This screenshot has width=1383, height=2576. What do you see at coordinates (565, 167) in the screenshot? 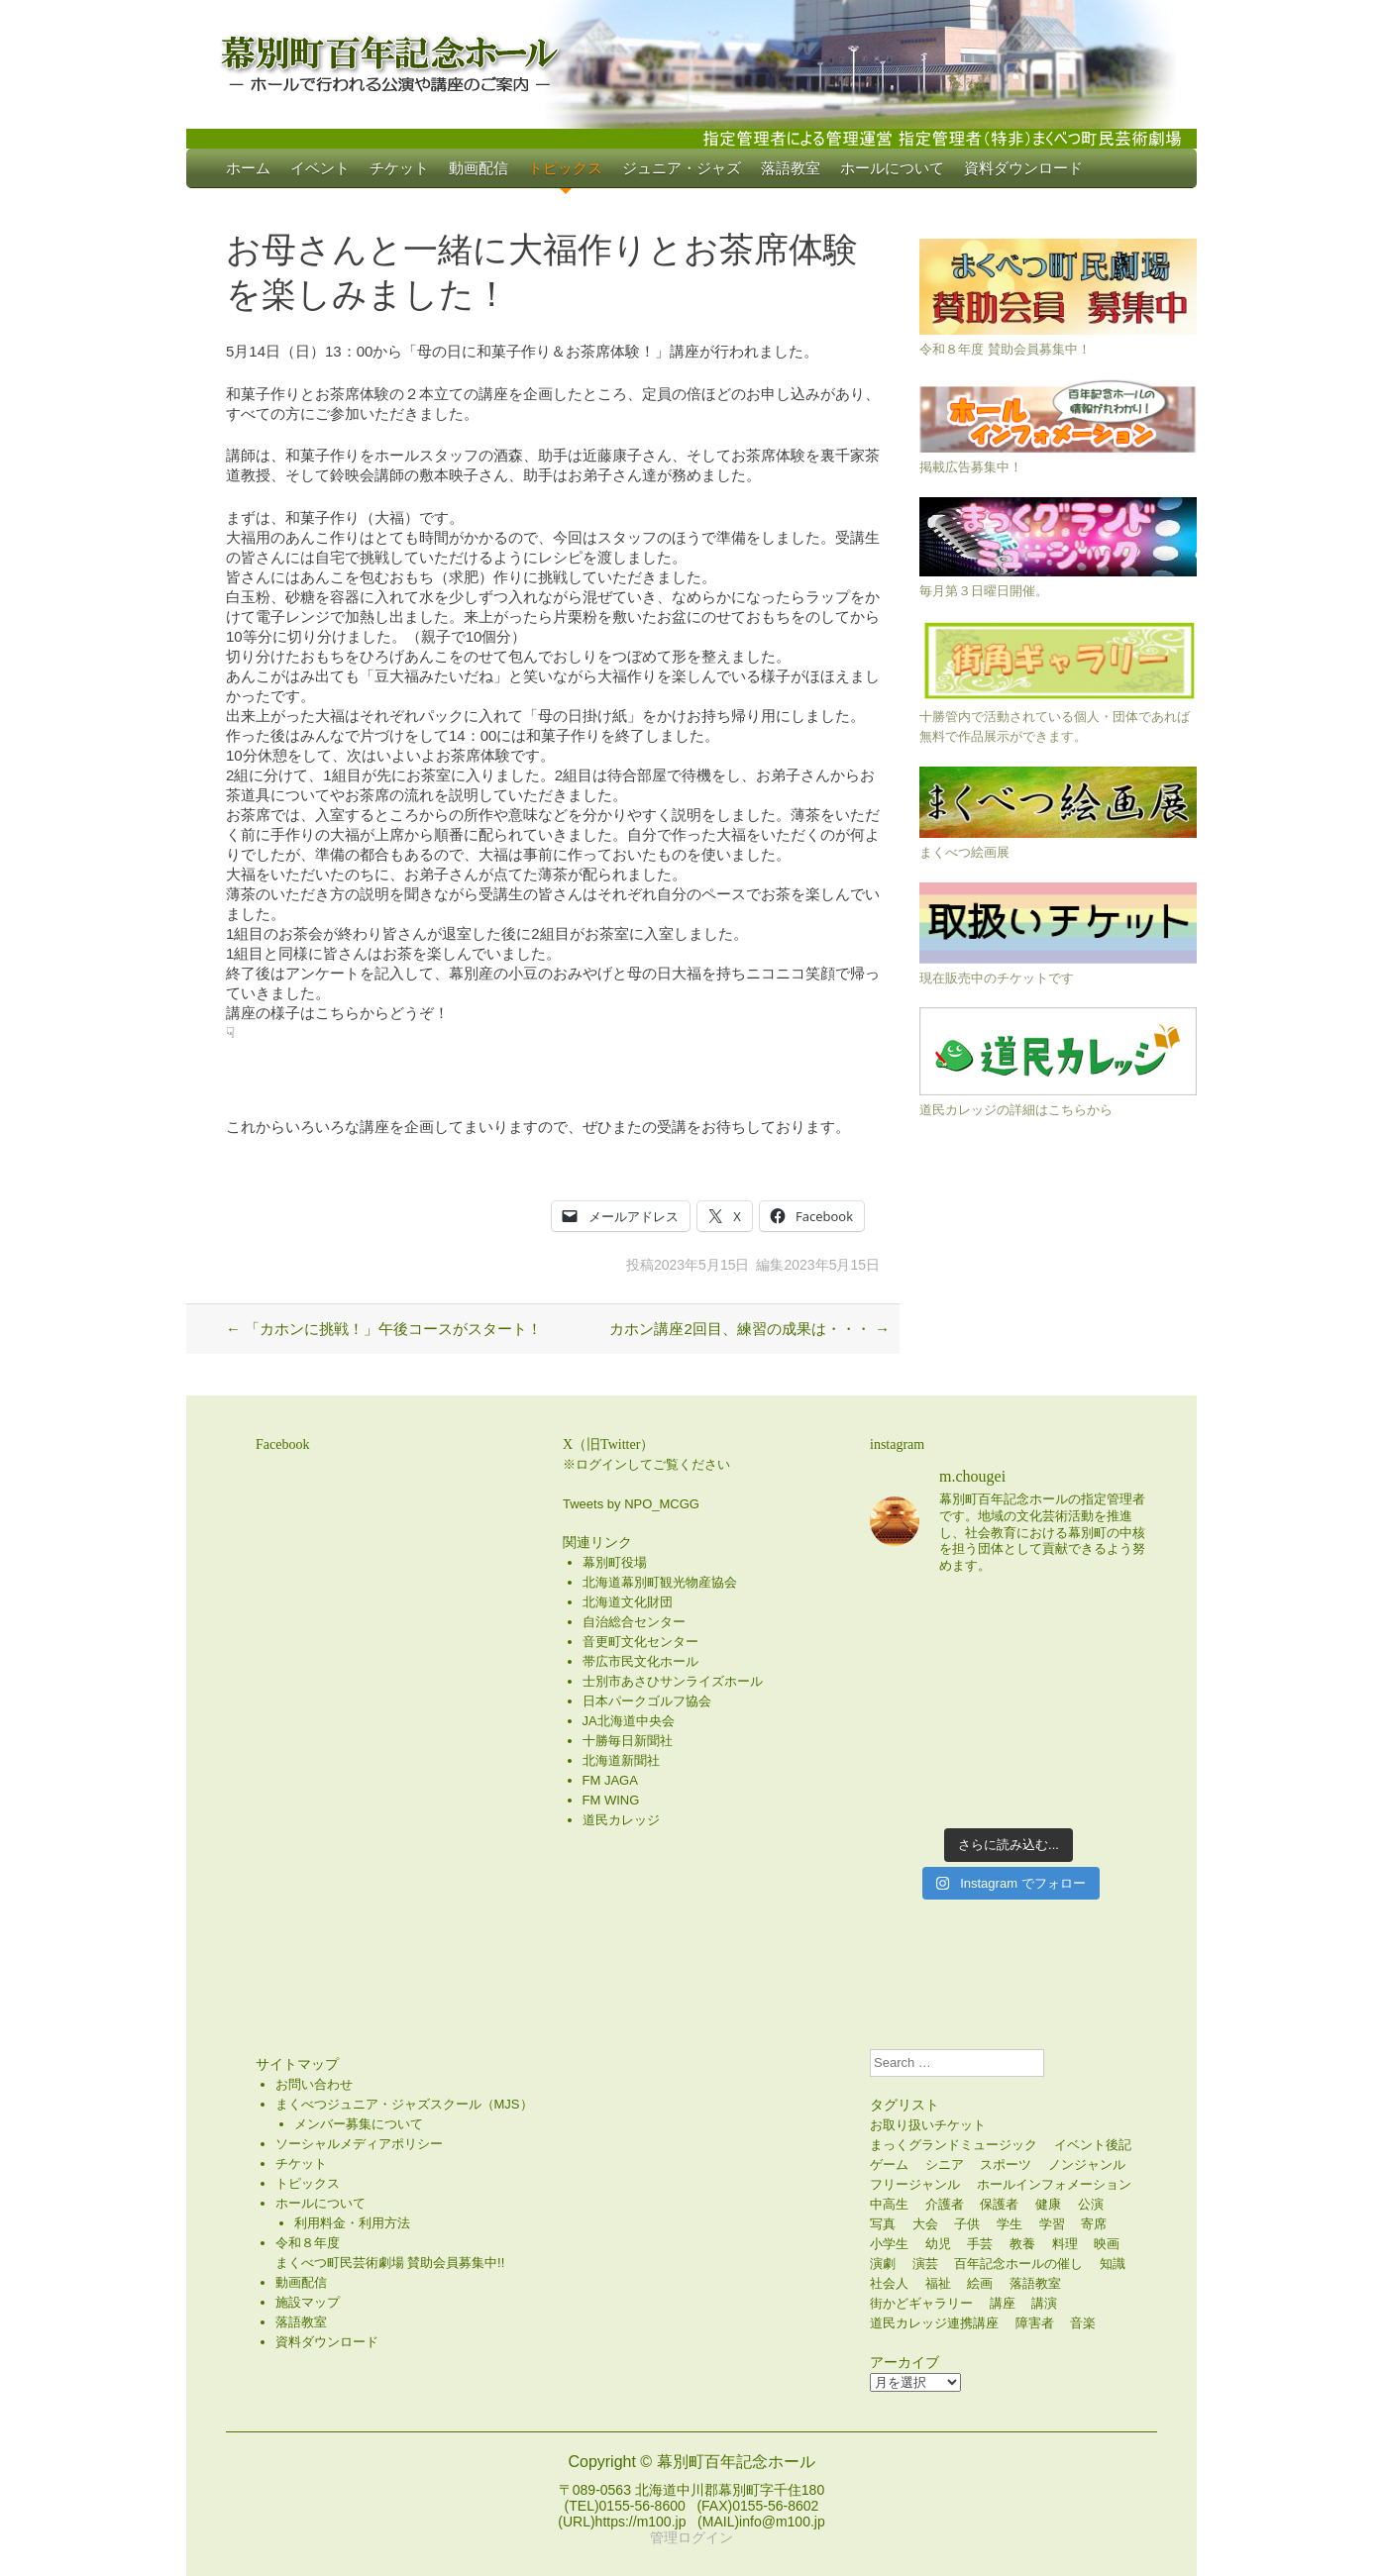
I see `トピックス` at bounding box center [565, 167].